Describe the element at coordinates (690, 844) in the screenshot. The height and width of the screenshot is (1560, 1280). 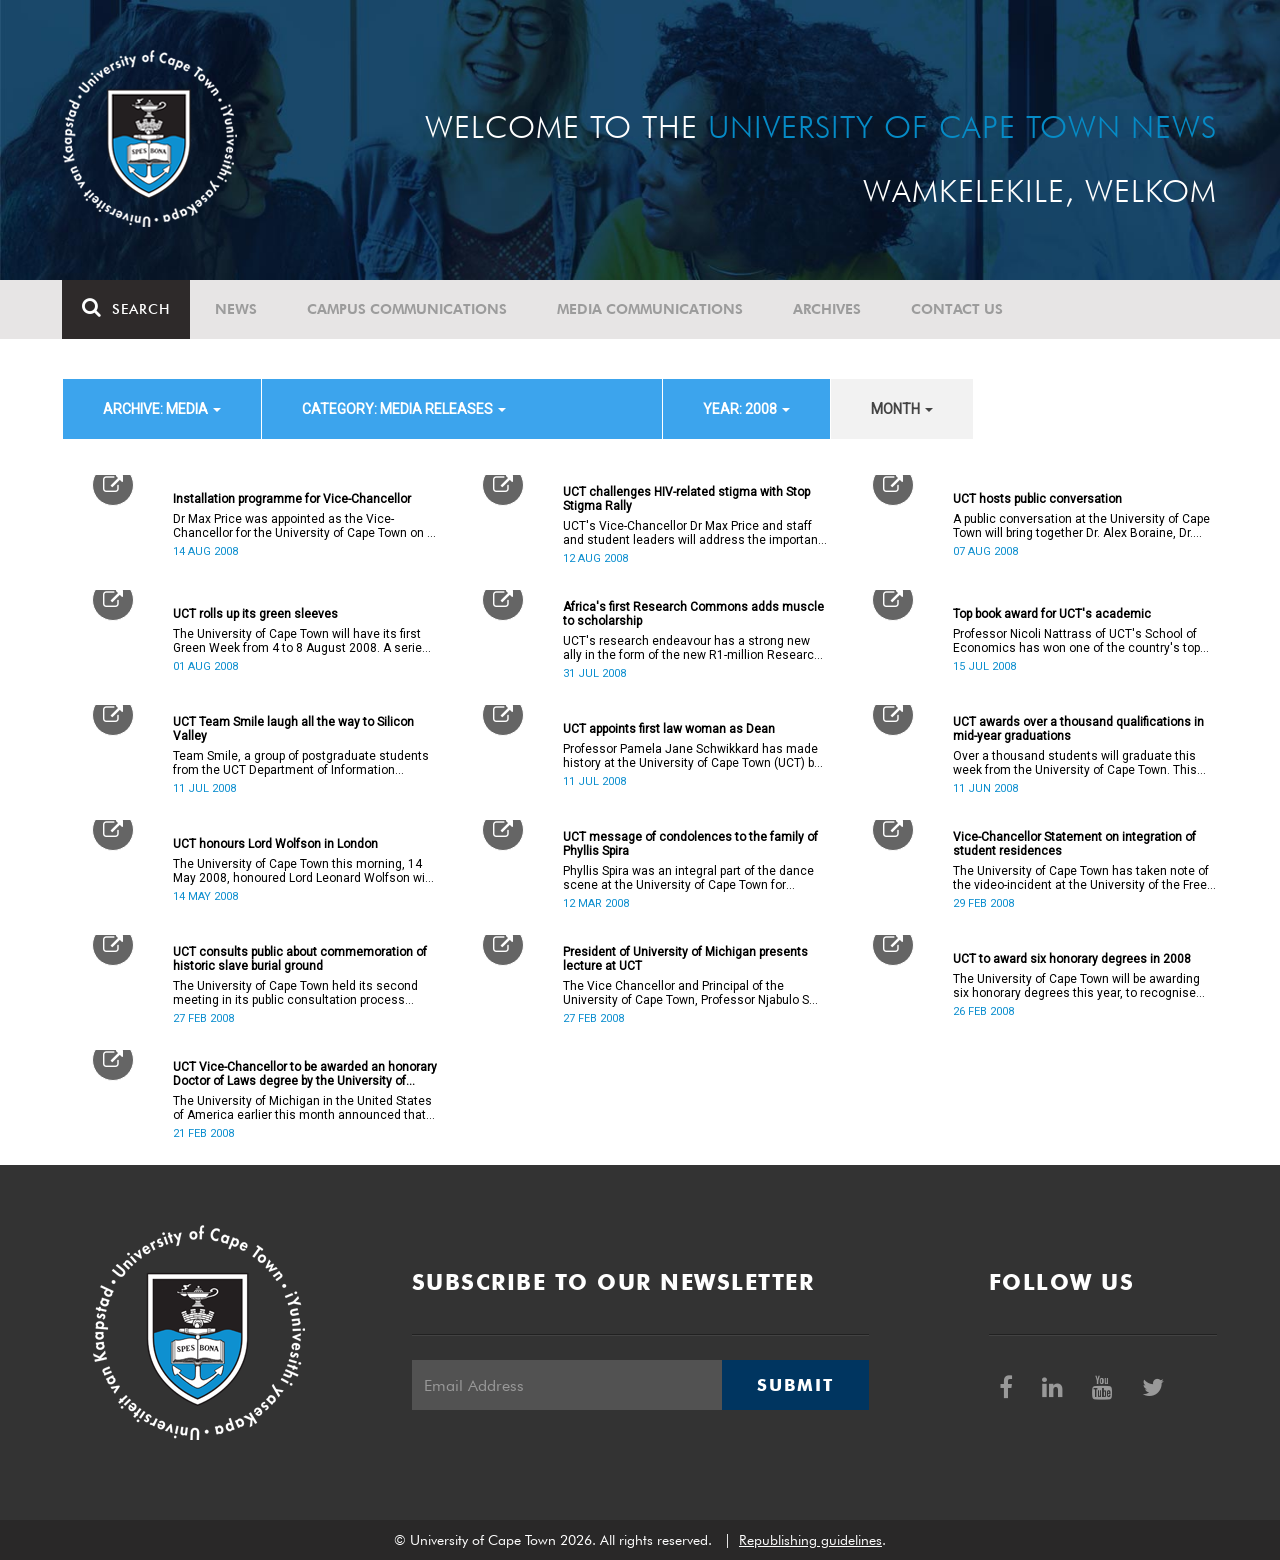
I see `UCT message of condolences to the family of Phyllis Spira` at that location.